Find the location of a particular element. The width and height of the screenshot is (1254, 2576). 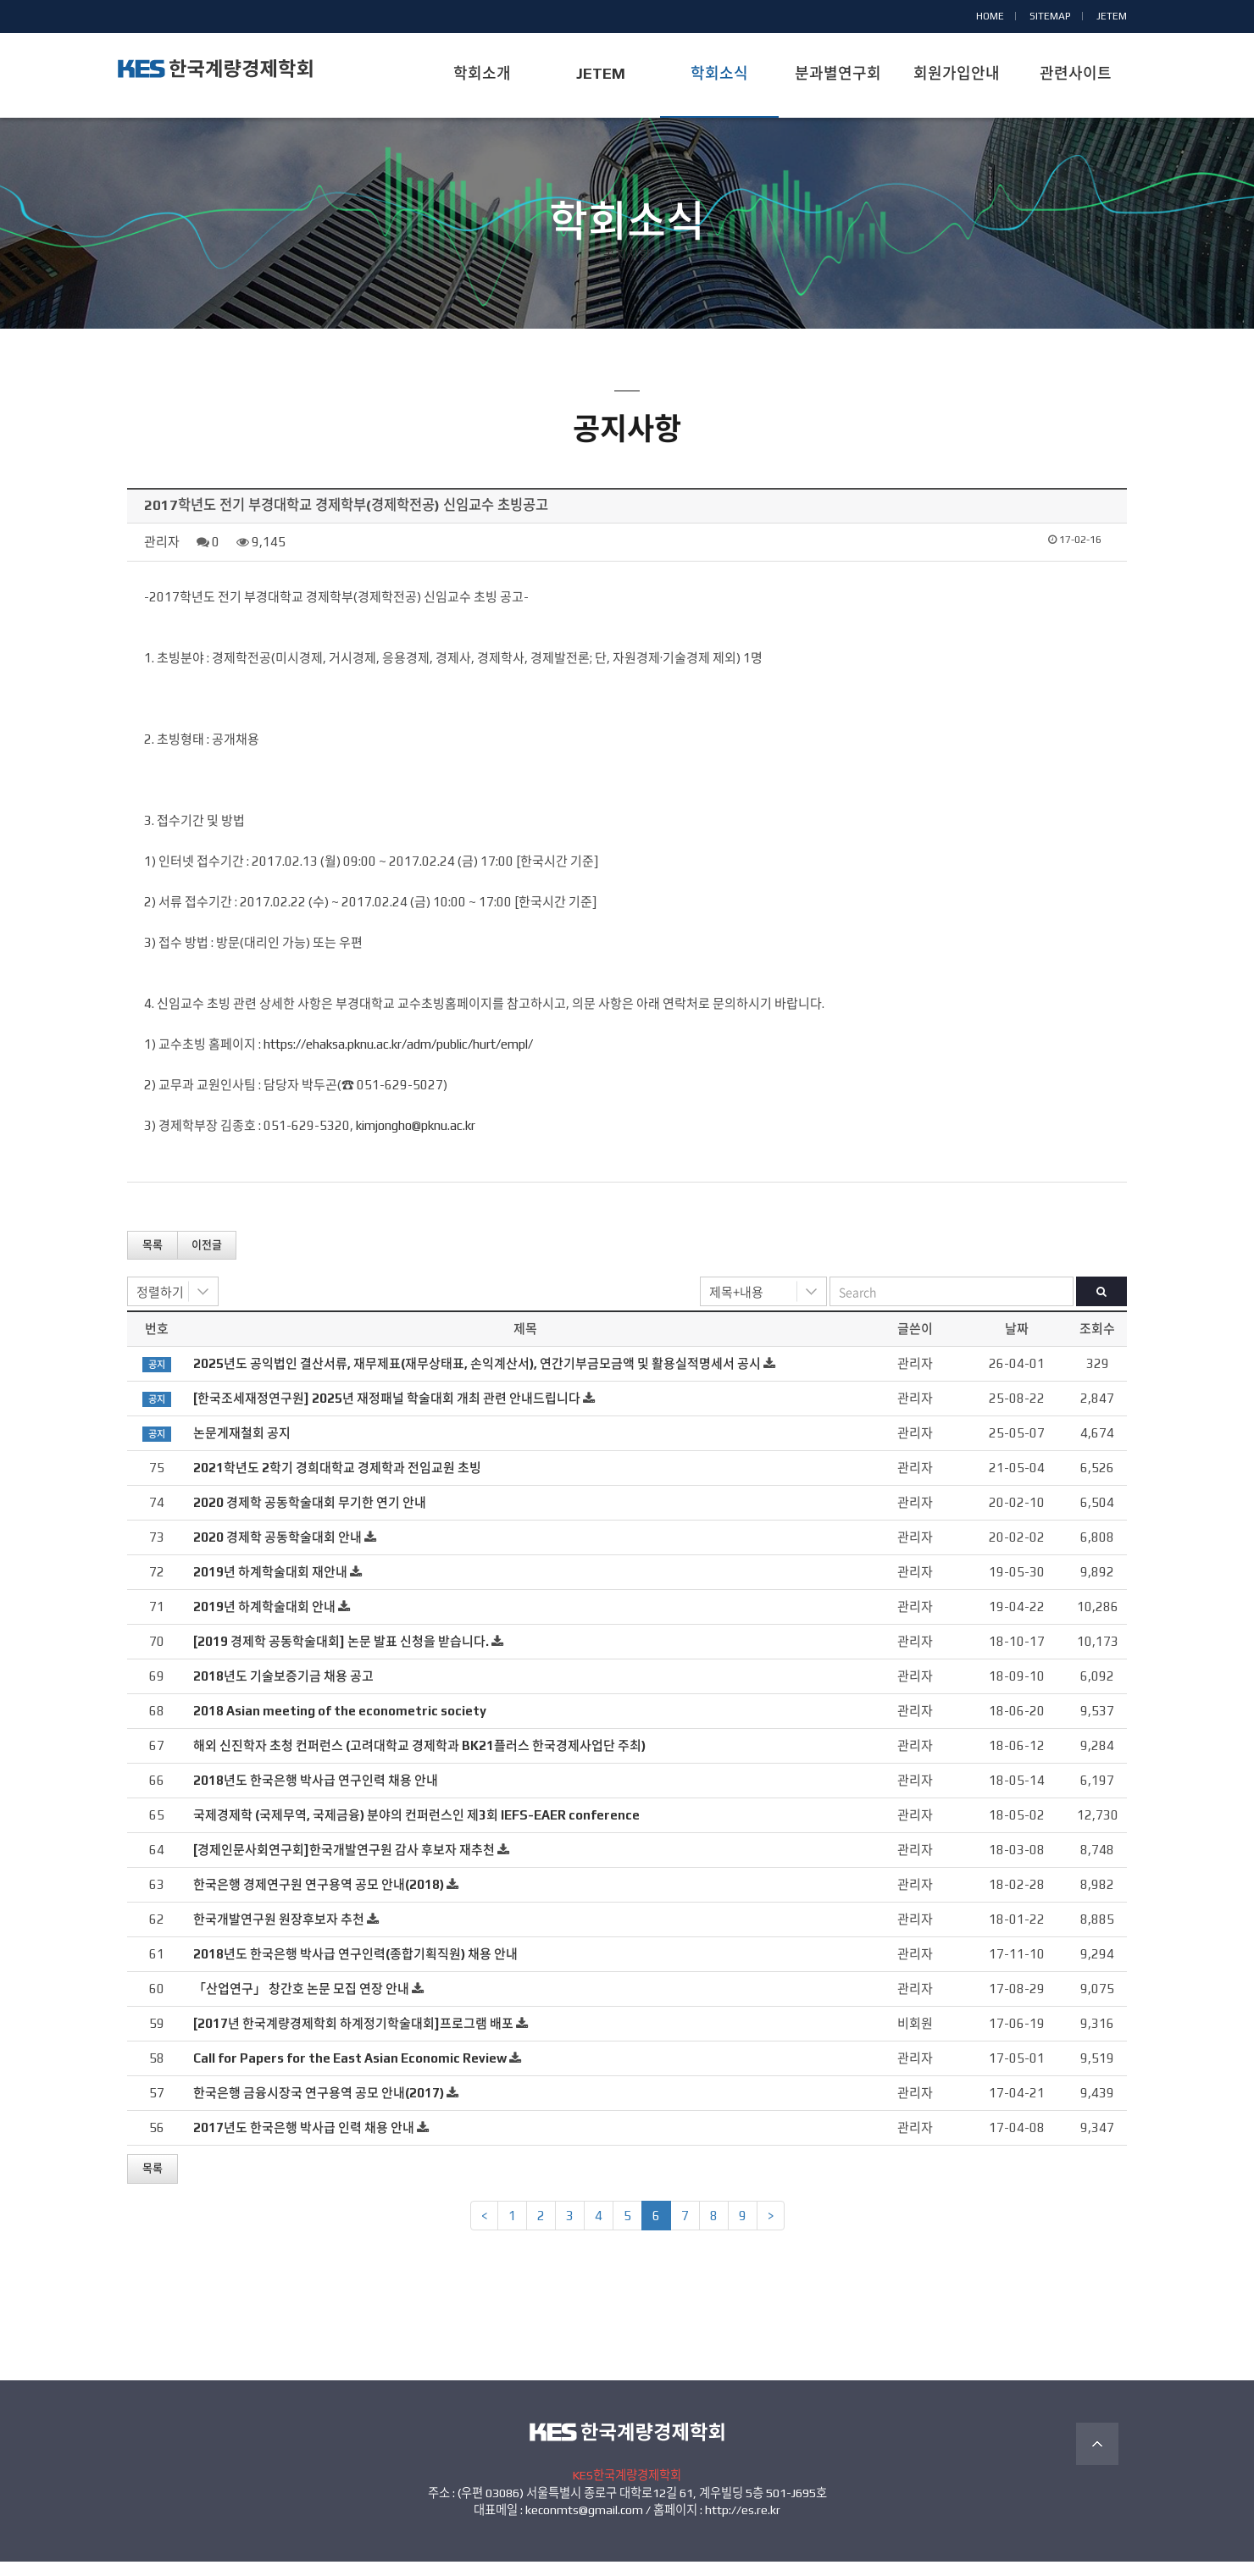

2025년도 공익법인 결산서류, 재무제표(재무상태표, 손익계산서), 연간기부금모금액 및 활용실적명세서 공시 is located at coordinates (477, 1378).